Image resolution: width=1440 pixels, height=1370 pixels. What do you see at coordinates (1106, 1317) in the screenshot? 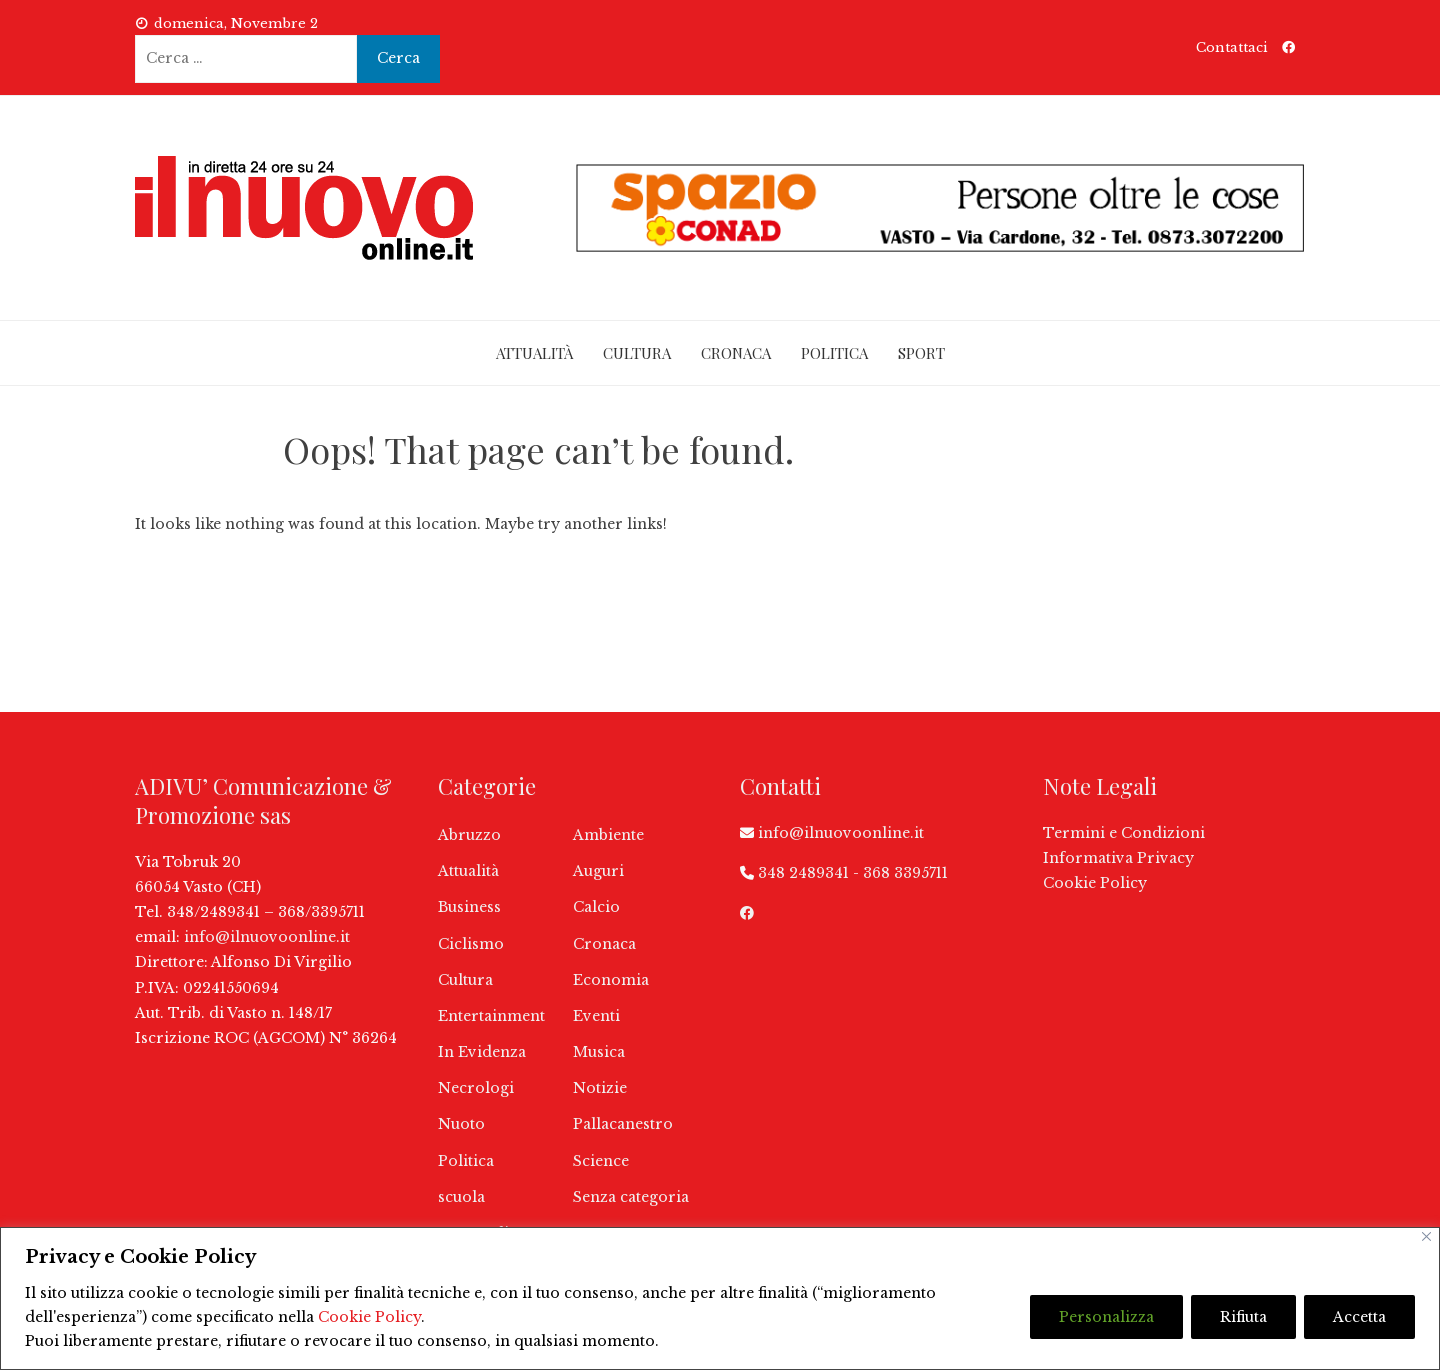
I see `Personalizza` at bounding box center [1106, 1317].